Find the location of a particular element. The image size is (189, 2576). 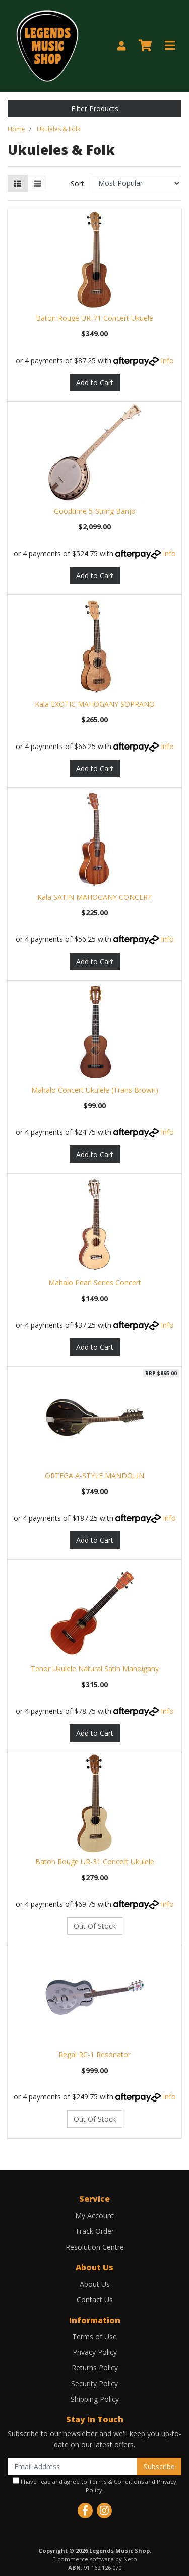

About Us is located at coordinates (95, 2284).